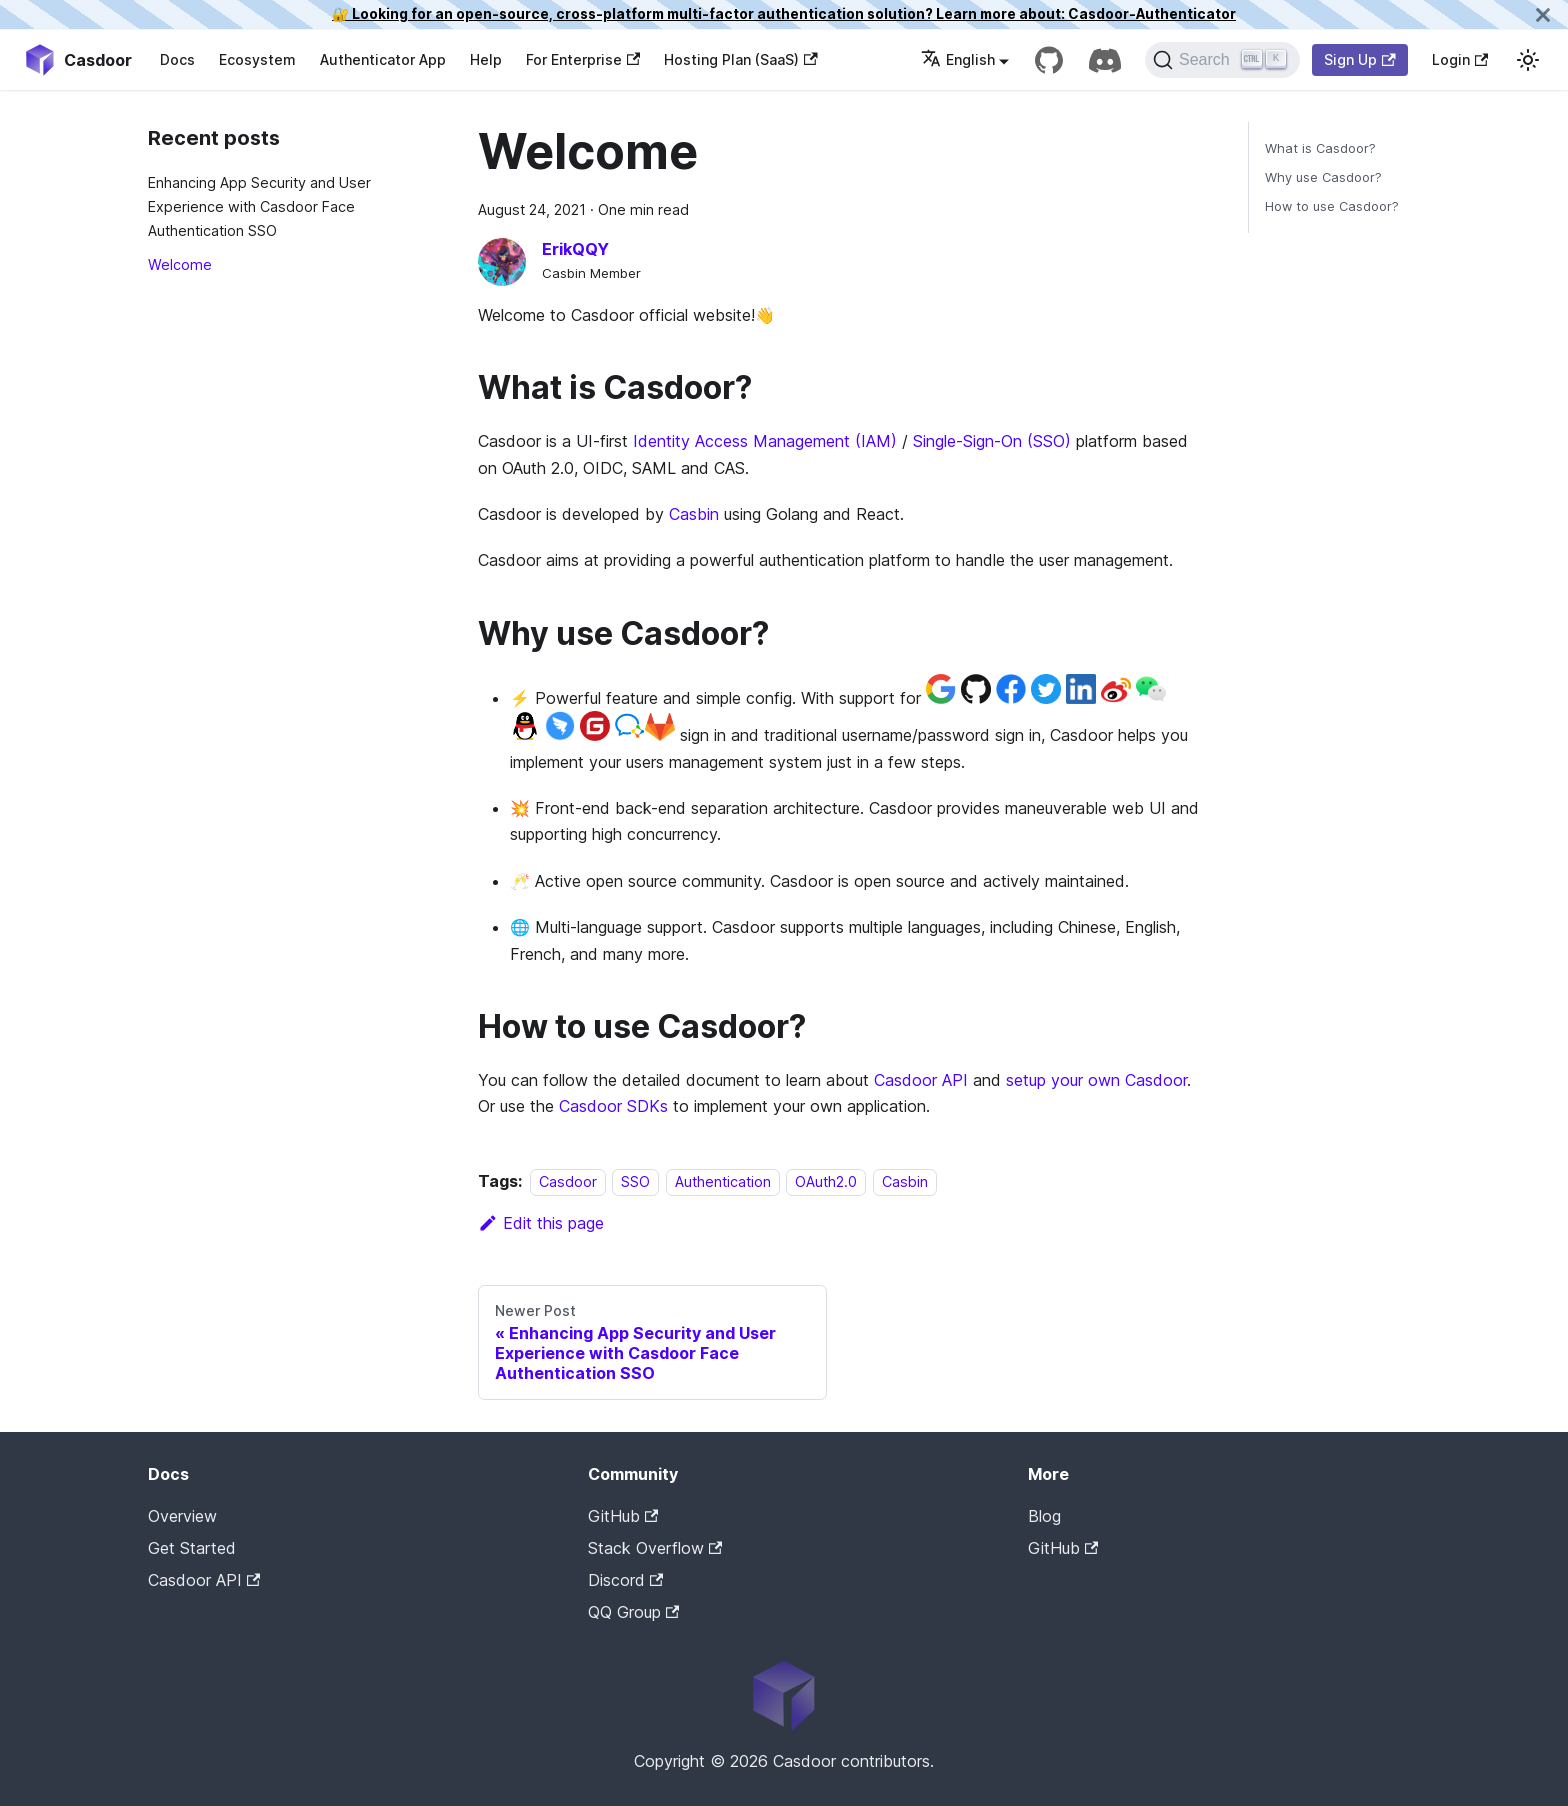 The height and width of the screenshot is (1806, 1568). Describe the element at coordinates (486, 59) in the screenshot. I see `Help` at that location.